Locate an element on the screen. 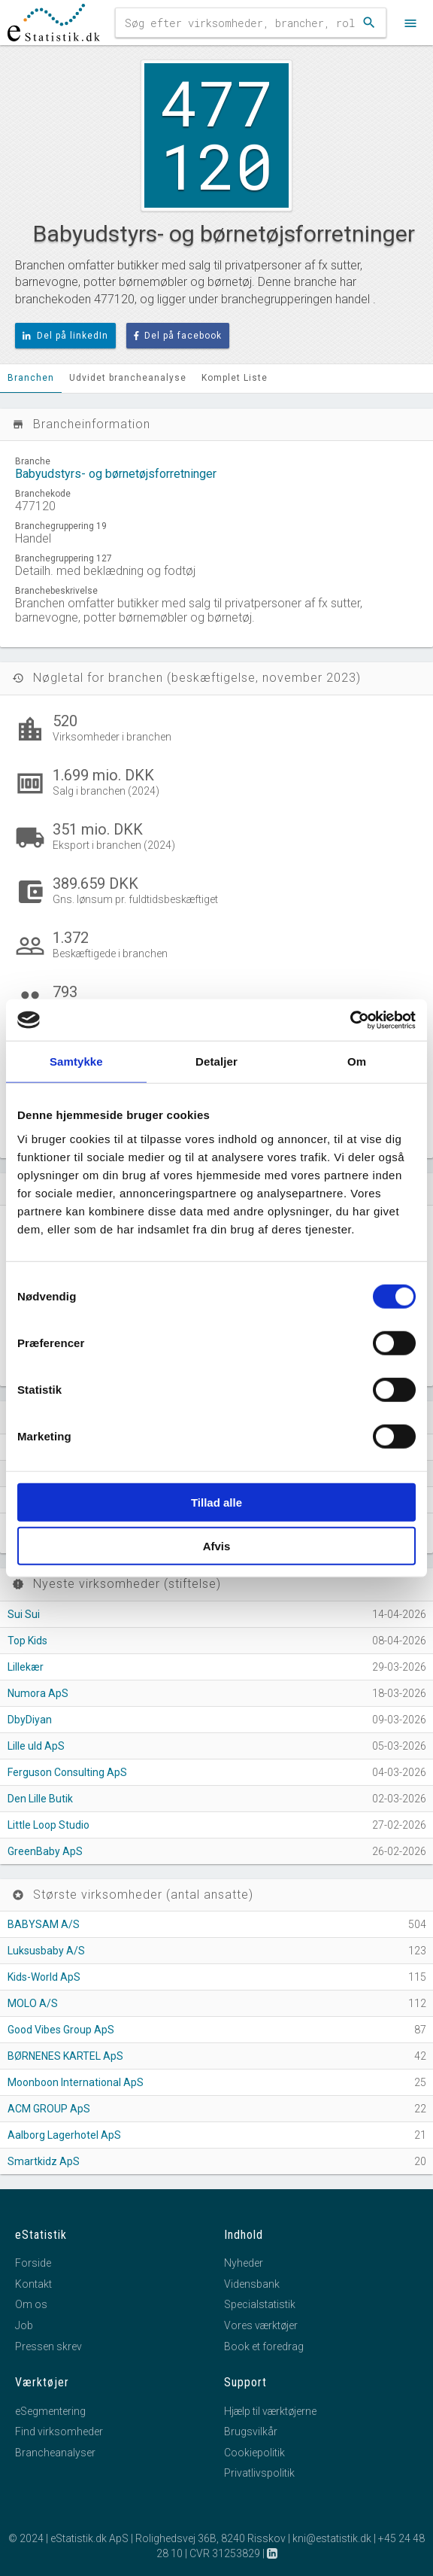 Image resolution: width=433 pixels, height=2576 pixels. Kontakt is located at coordinates (33, 2284).